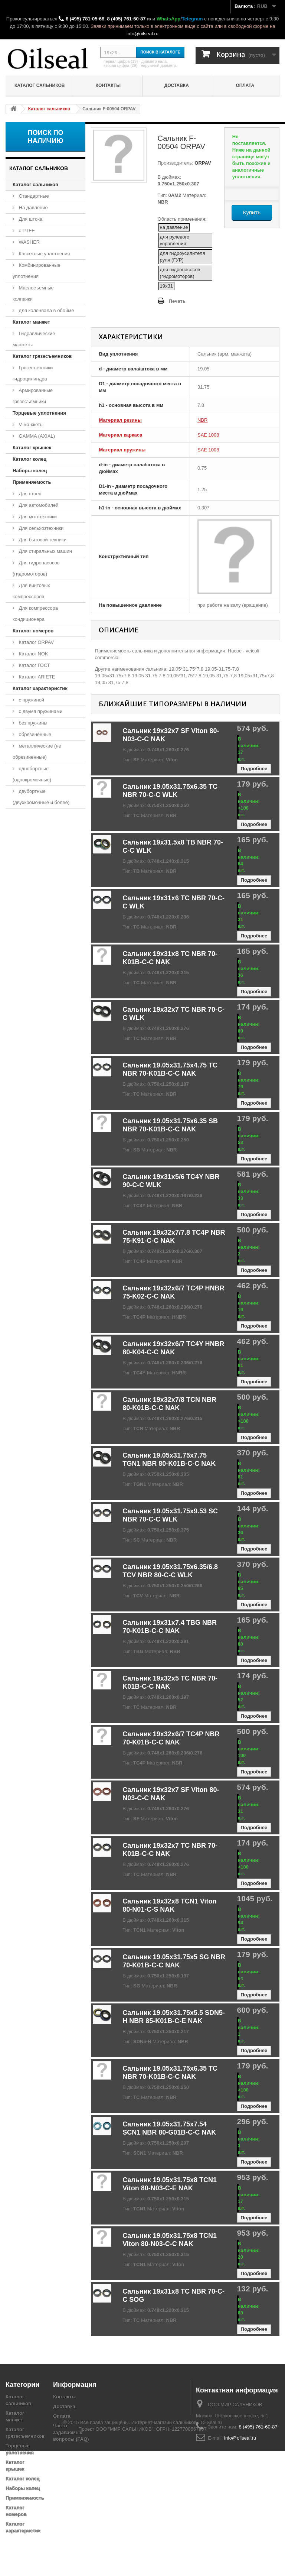 This screenshot has height=2576, width=285. I want to click on Армированные грязесъемники, so click(33, 396).